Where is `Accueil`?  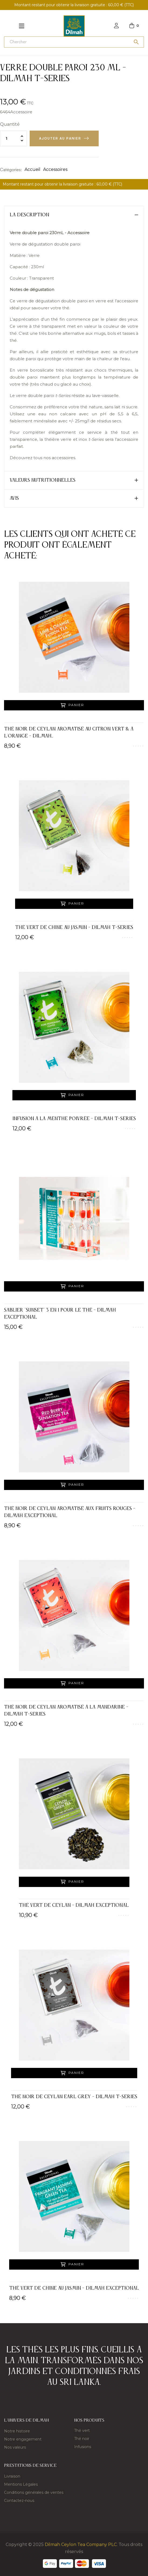
Accueil is located at coordinates (32, 169).